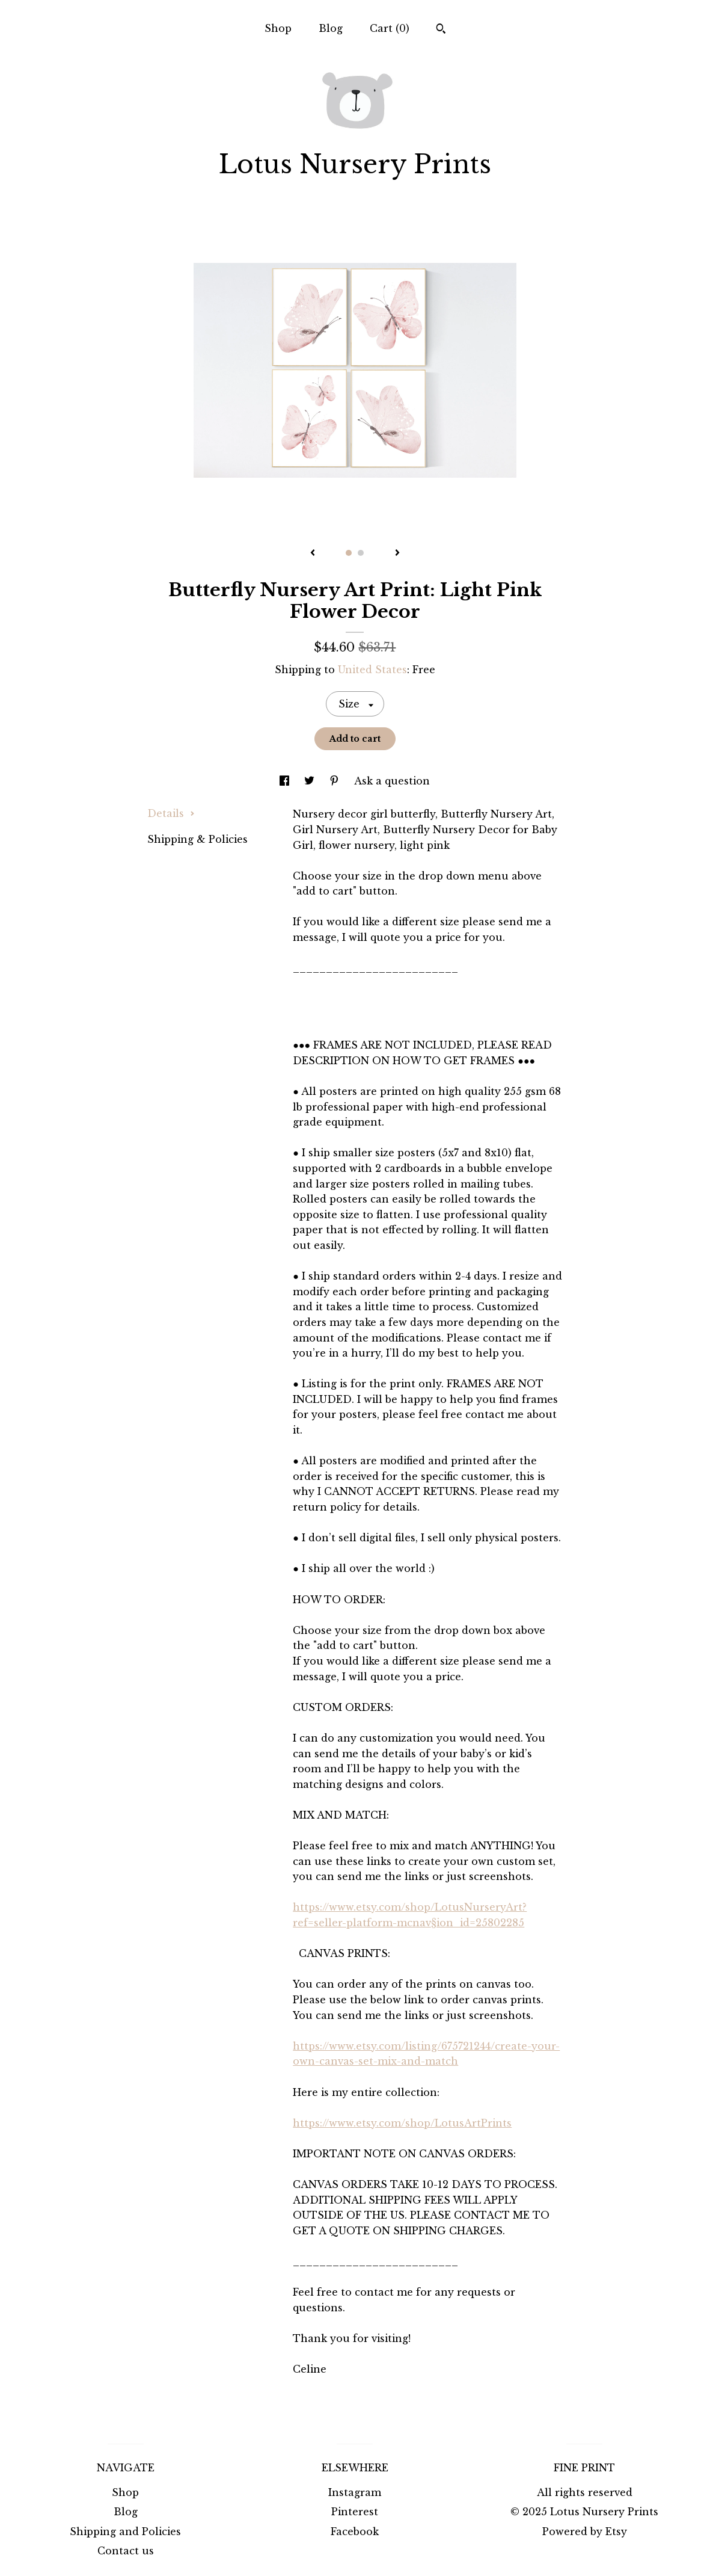  I want to click on 2 [button], so click(361, 553).